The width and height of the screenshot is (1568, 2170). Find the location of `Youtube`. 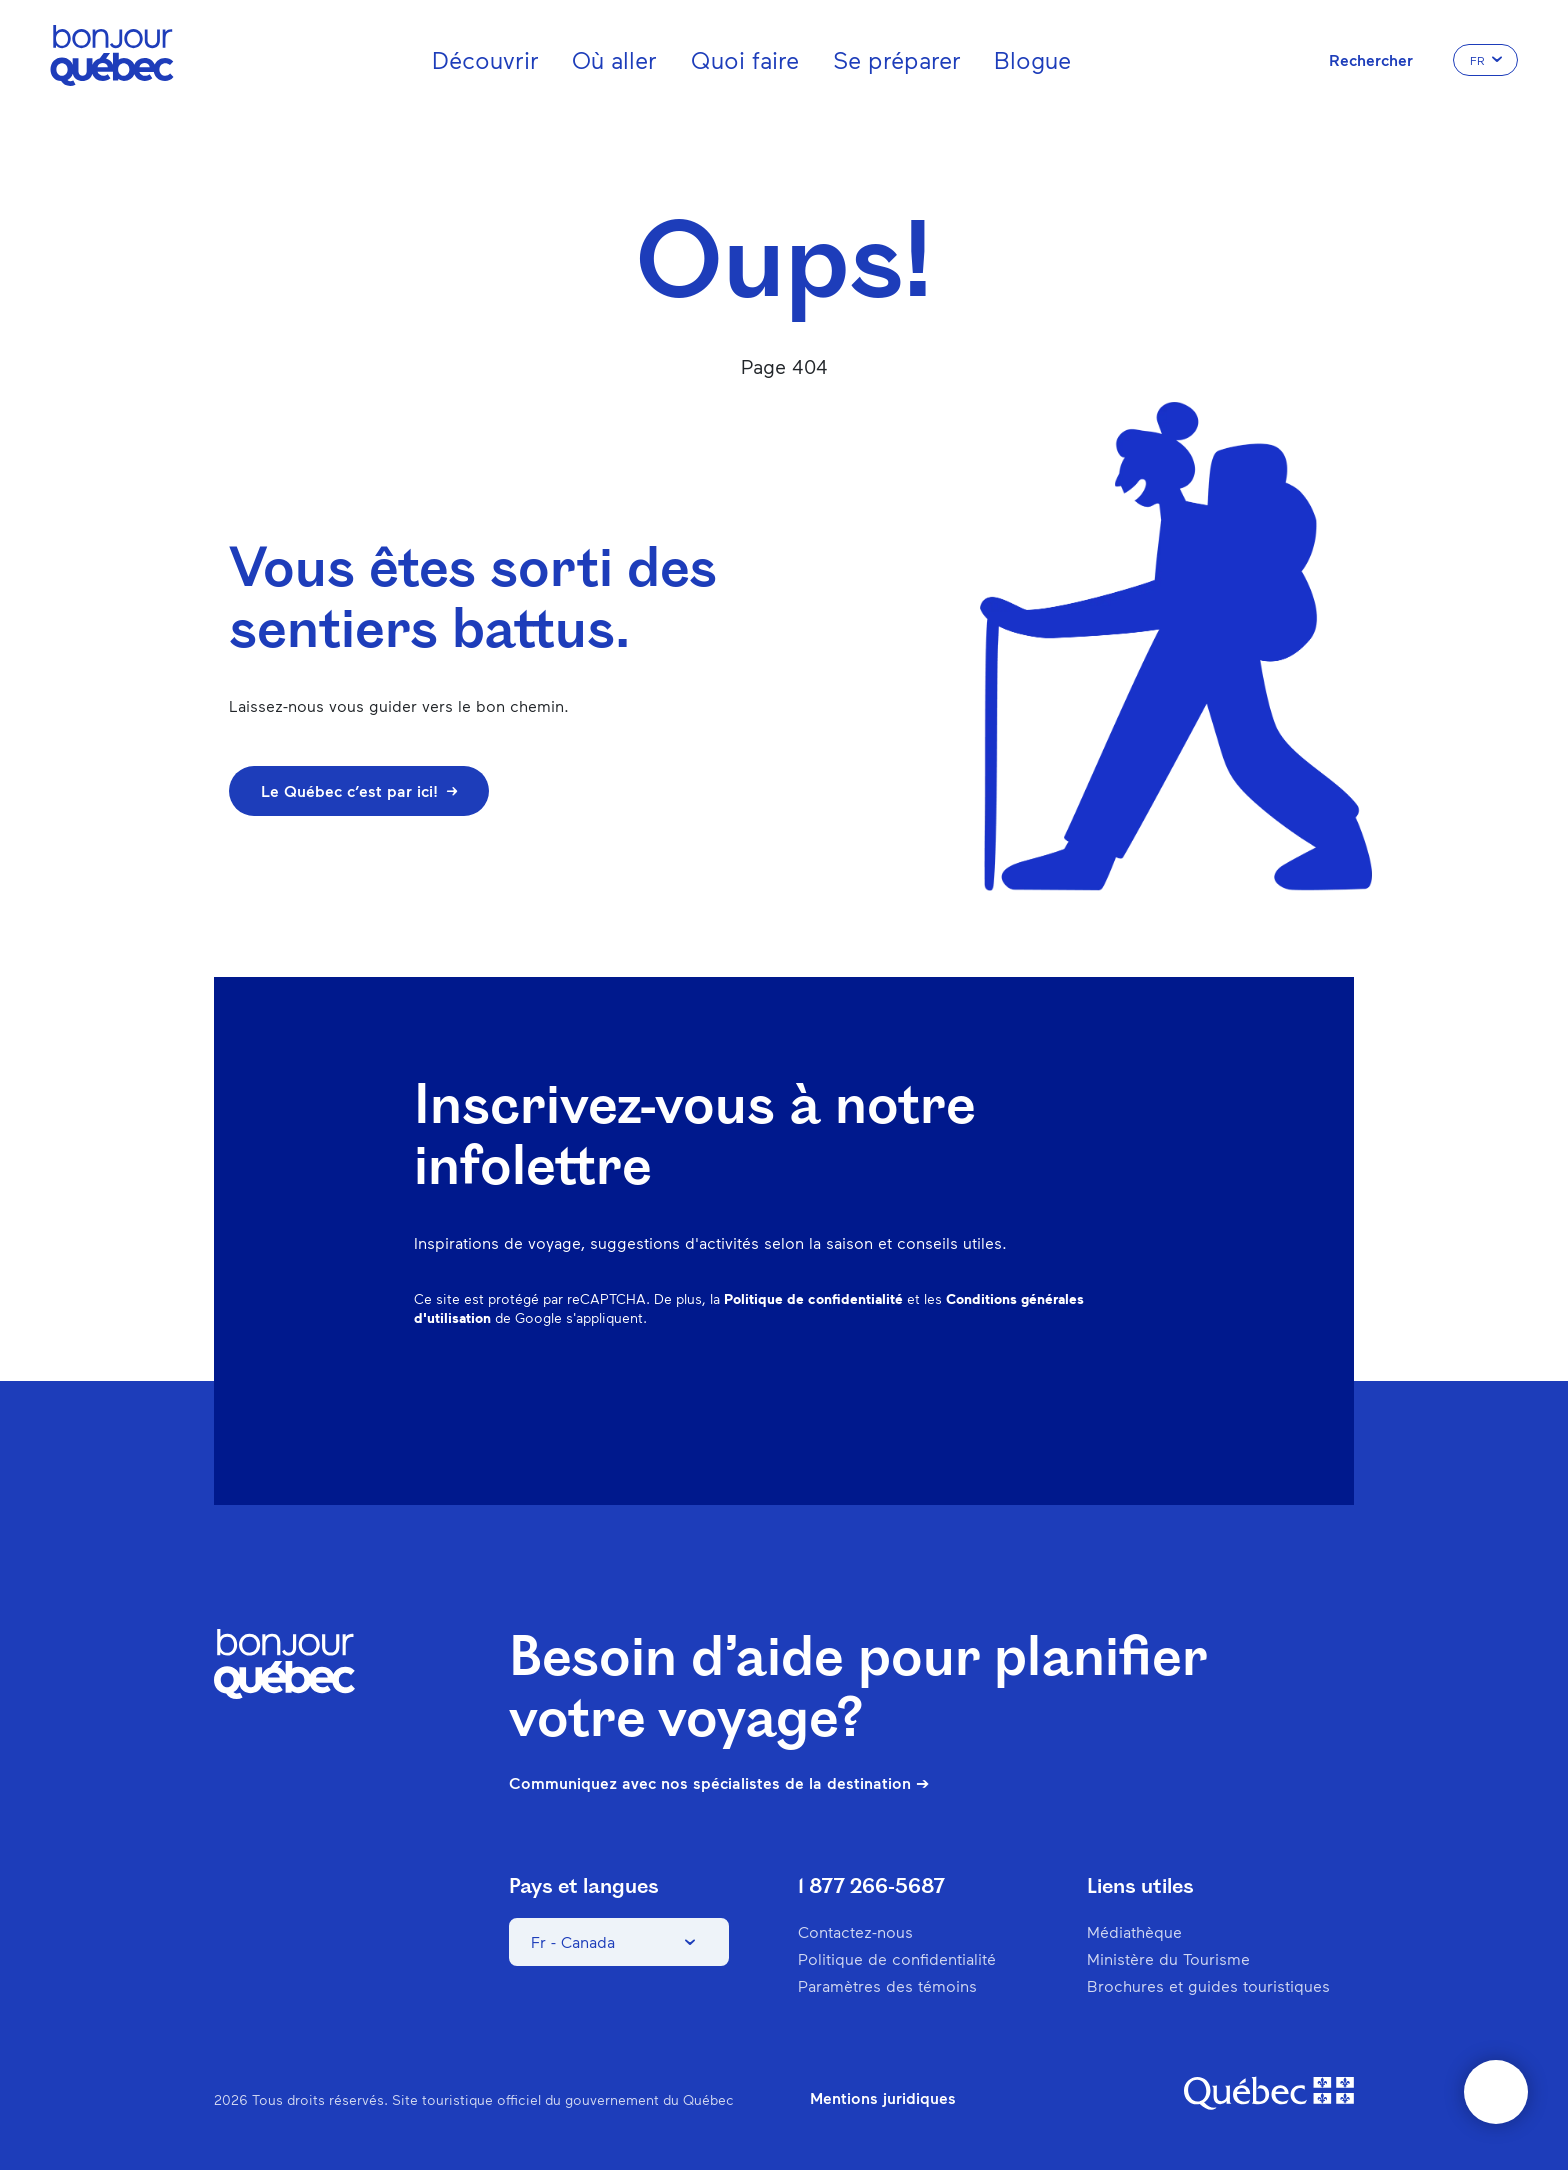

Youtube is located at coordinates (1140, 1393).